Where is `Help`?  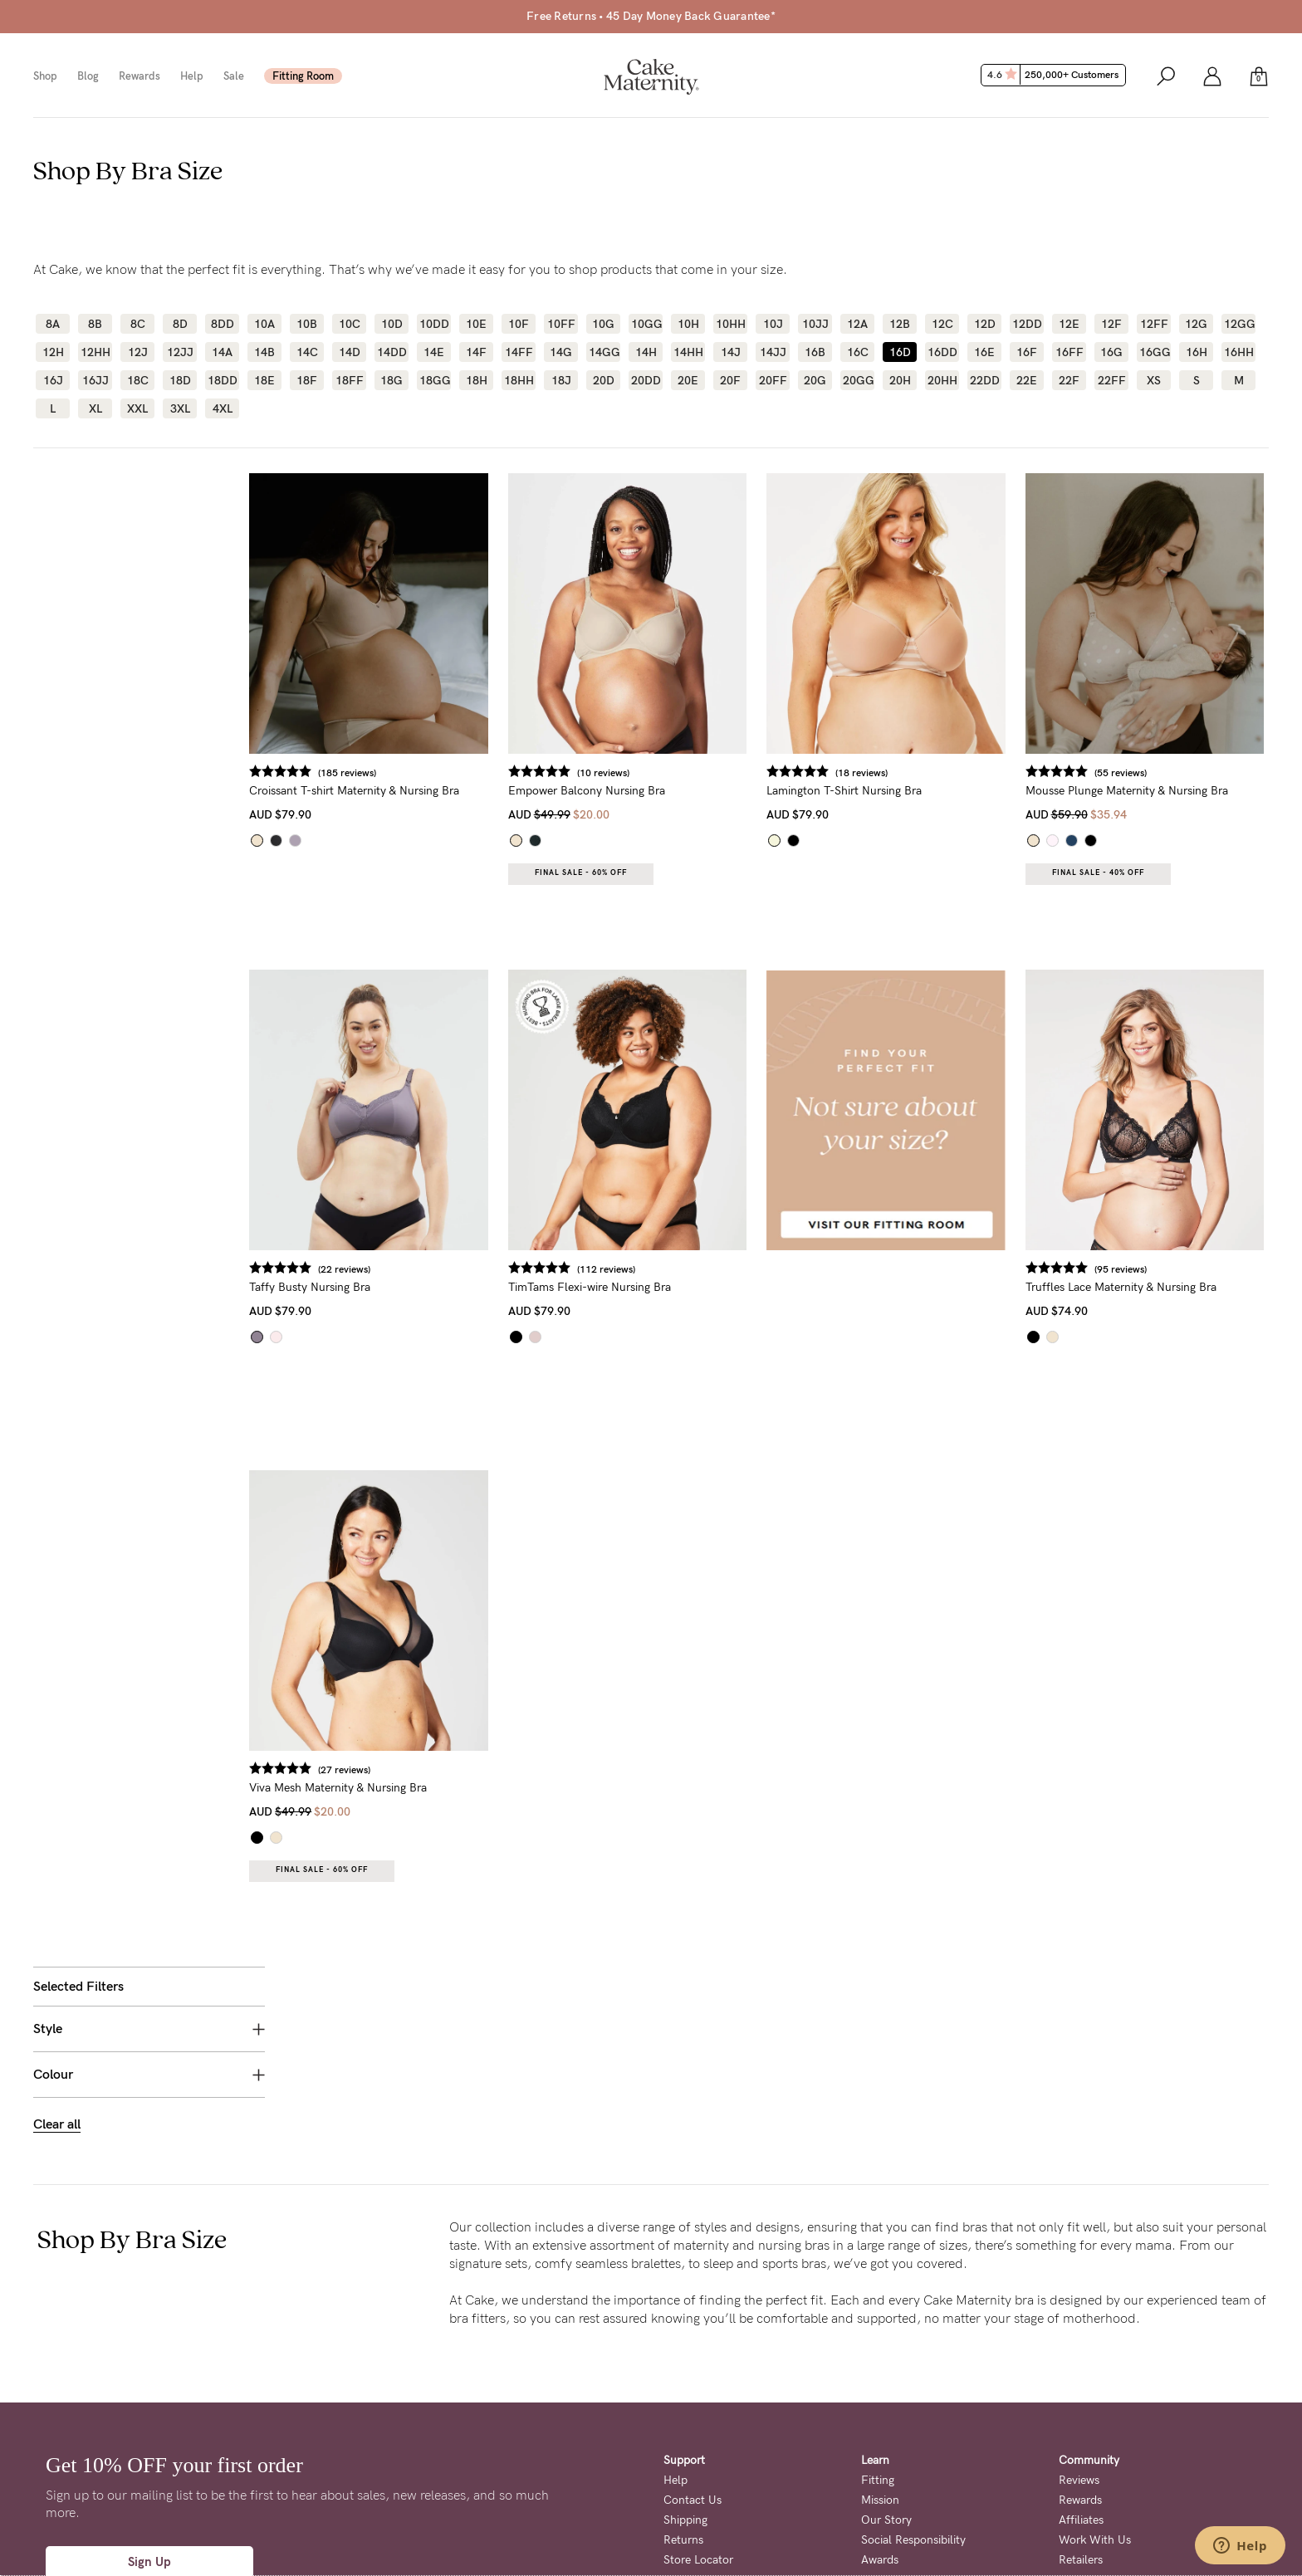
Help is located at coordinates (191, 76).